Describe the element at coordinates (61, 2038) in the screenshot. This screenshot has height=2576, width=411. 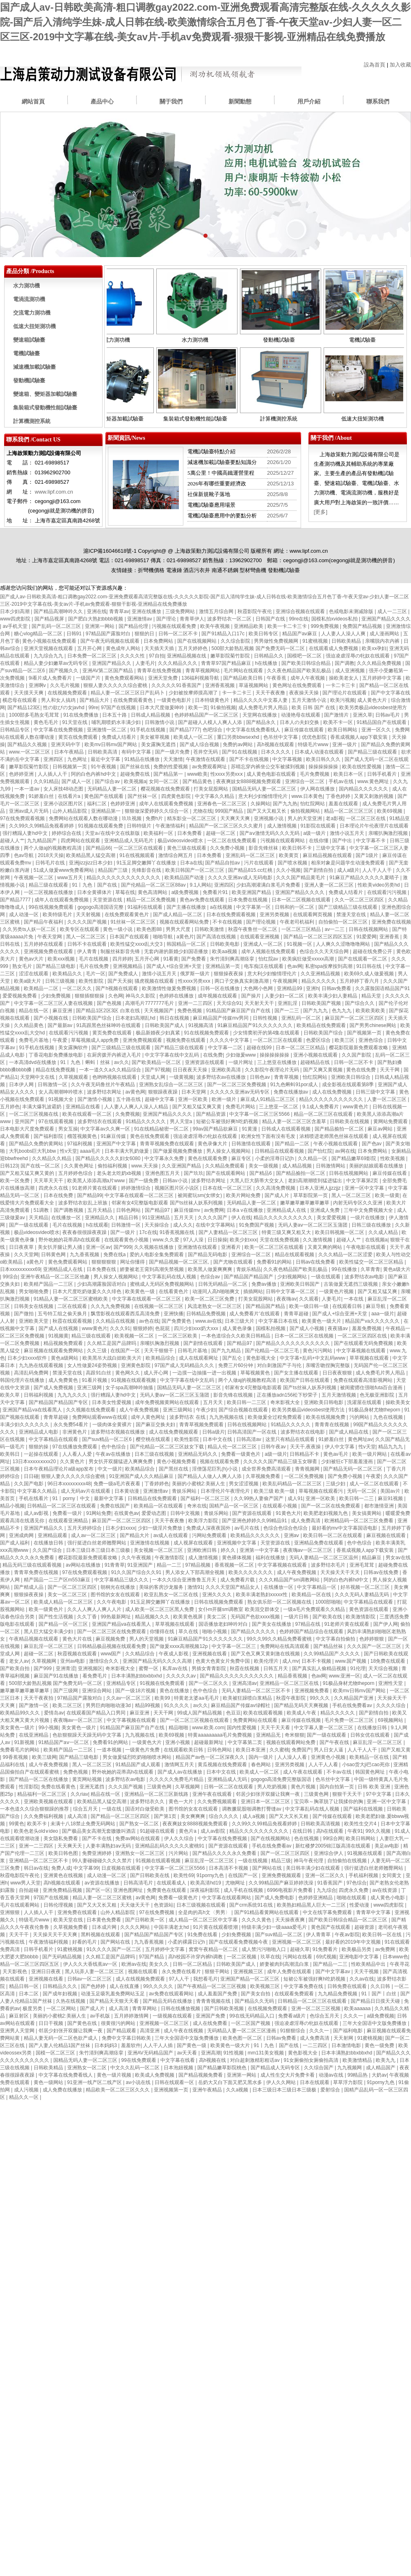
I see `精品人妻无码一区二区色欲产成人` at that location.